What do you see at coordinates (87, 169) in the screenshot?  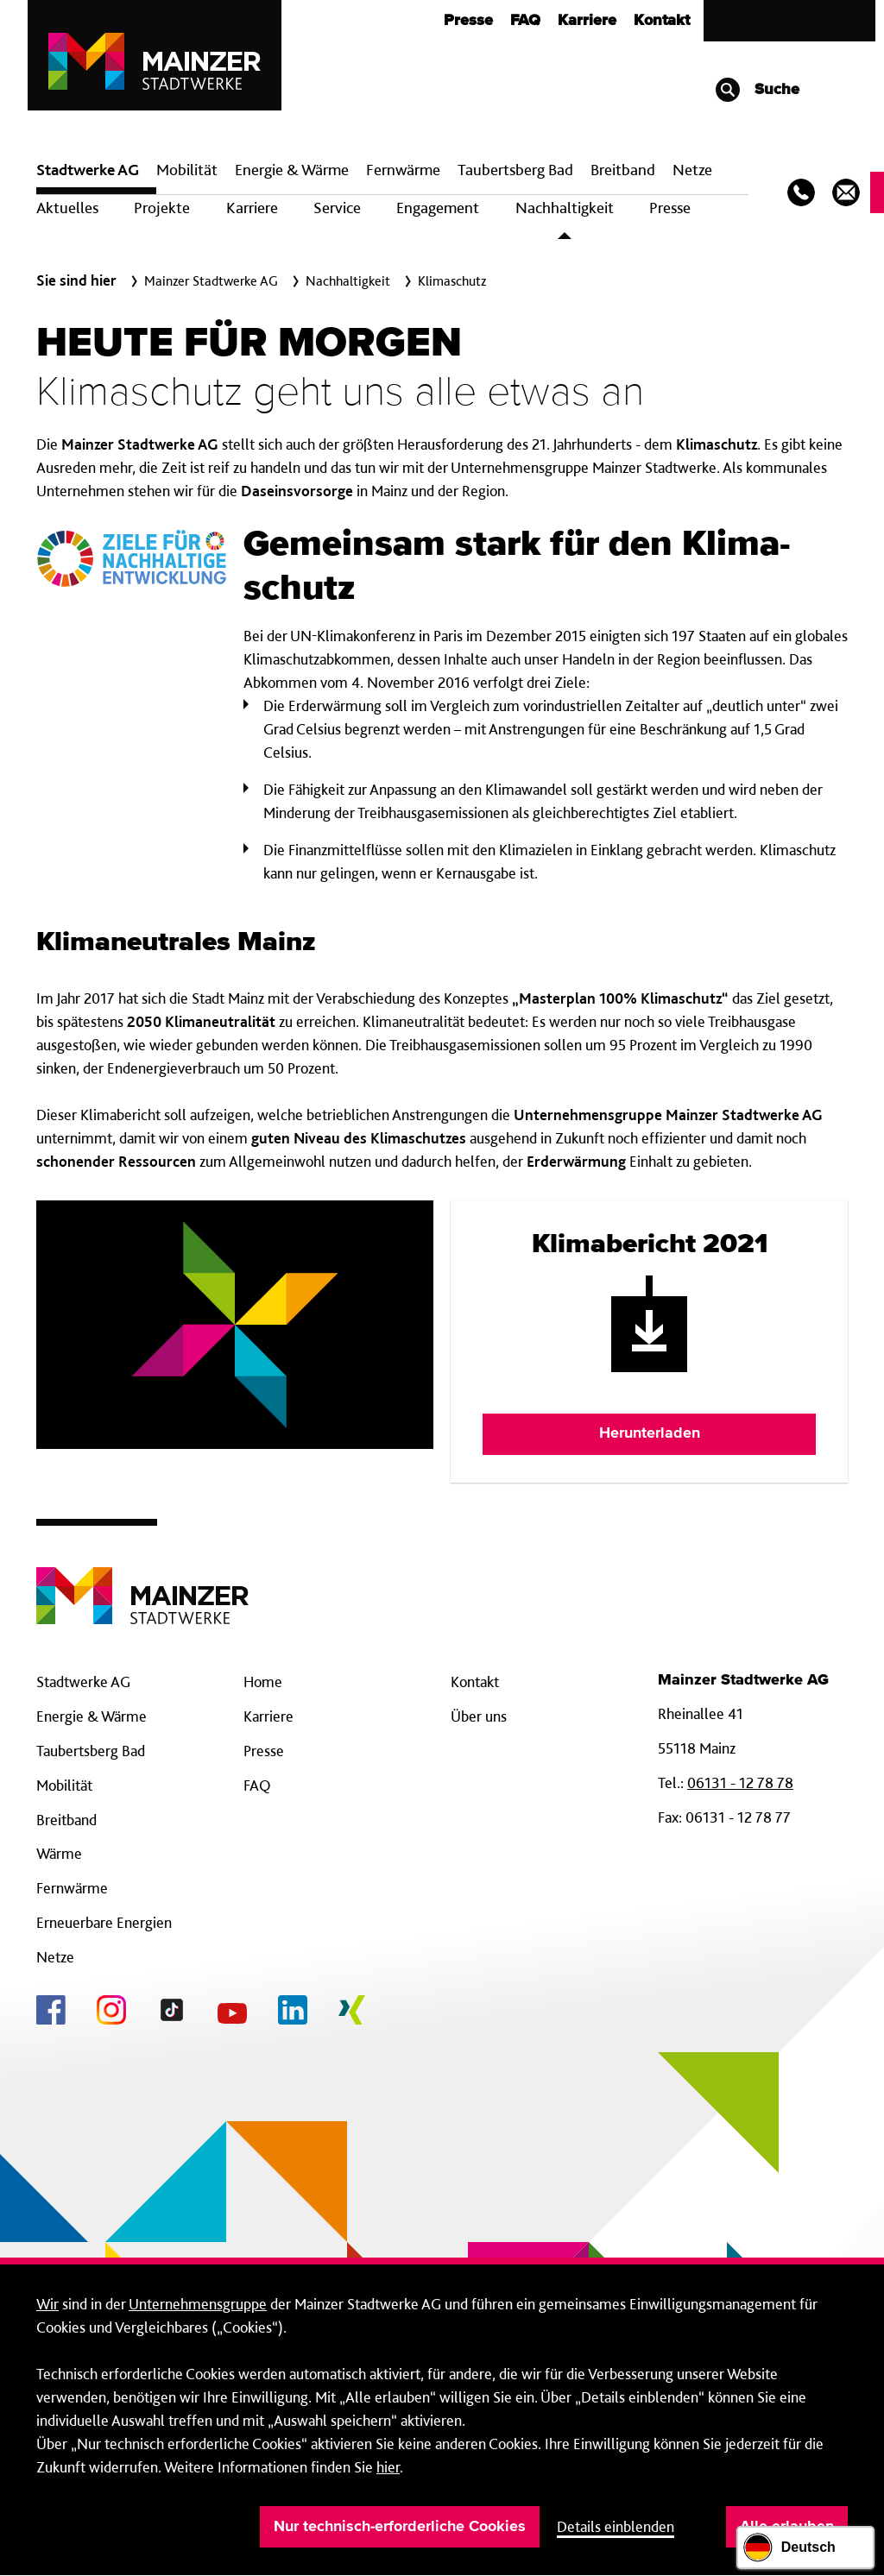 I see `Stadtwerke AG` at bounding box center [87, 169].